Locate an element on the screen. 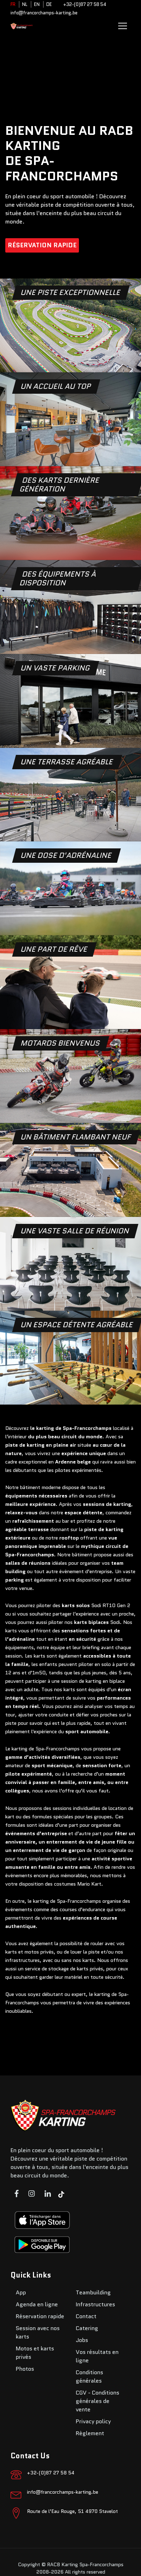 This screenshot has width=141, height=2576. Photos is located at coordinates (25, 2369).